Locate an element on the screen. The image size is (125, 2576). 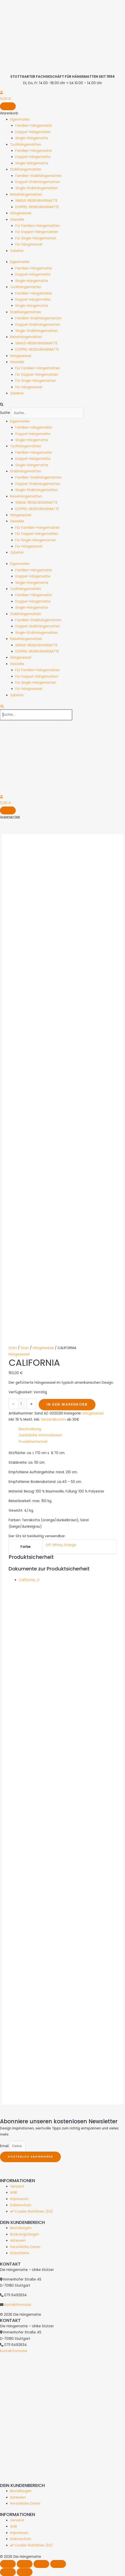
Beschreibung [tab] is located at coordinates (30, 1429).